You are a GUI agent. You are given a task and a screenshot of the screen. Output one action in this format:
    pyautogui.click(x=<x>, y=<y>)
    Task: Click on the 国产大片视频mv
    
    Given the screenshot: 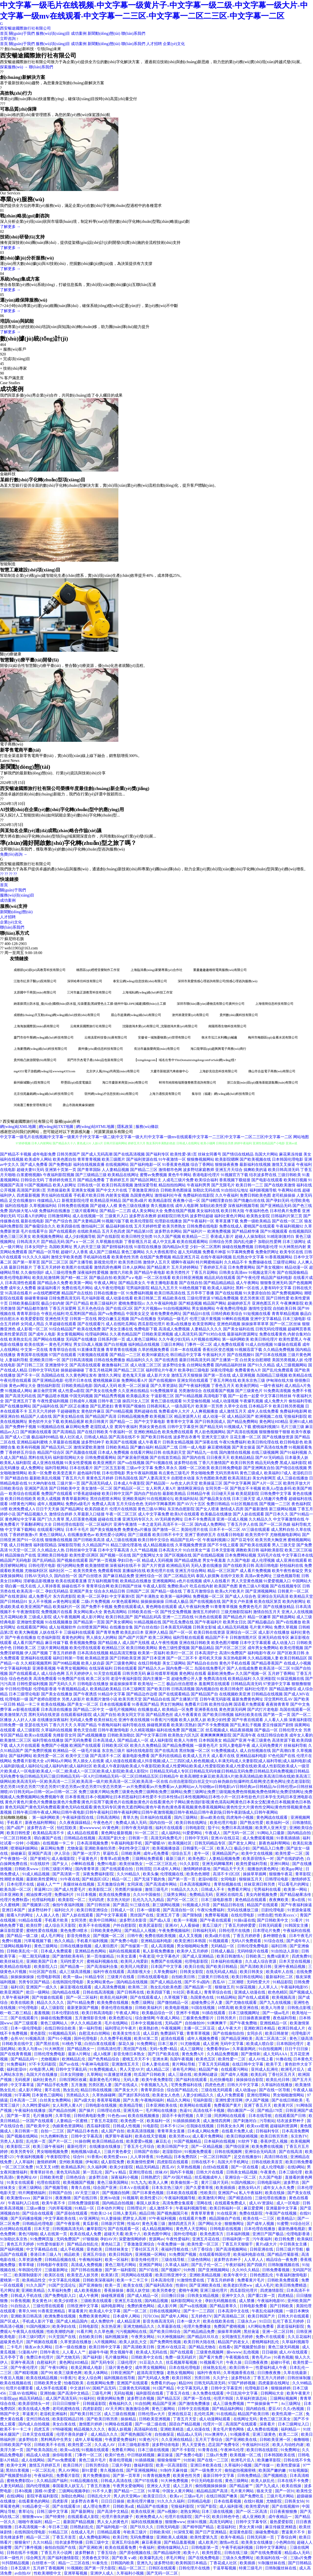 What is the action you would take?
    pyautogui.click(x=148, y=1308)
    